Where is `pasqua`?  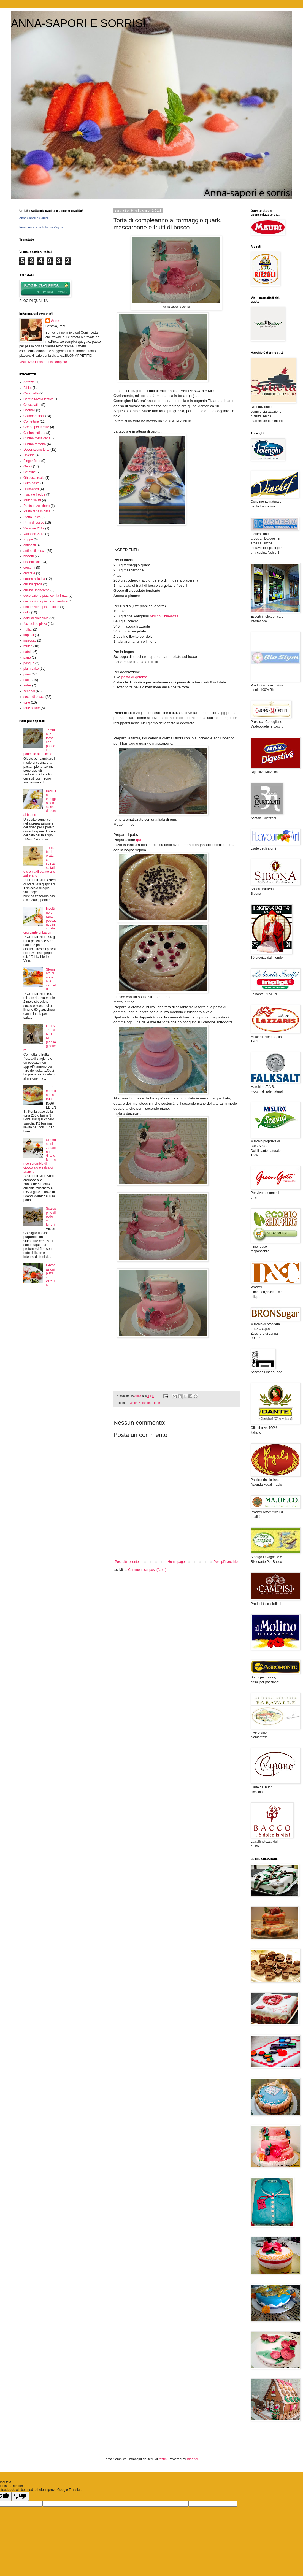
pasqua is located at coordinates (28, 663).